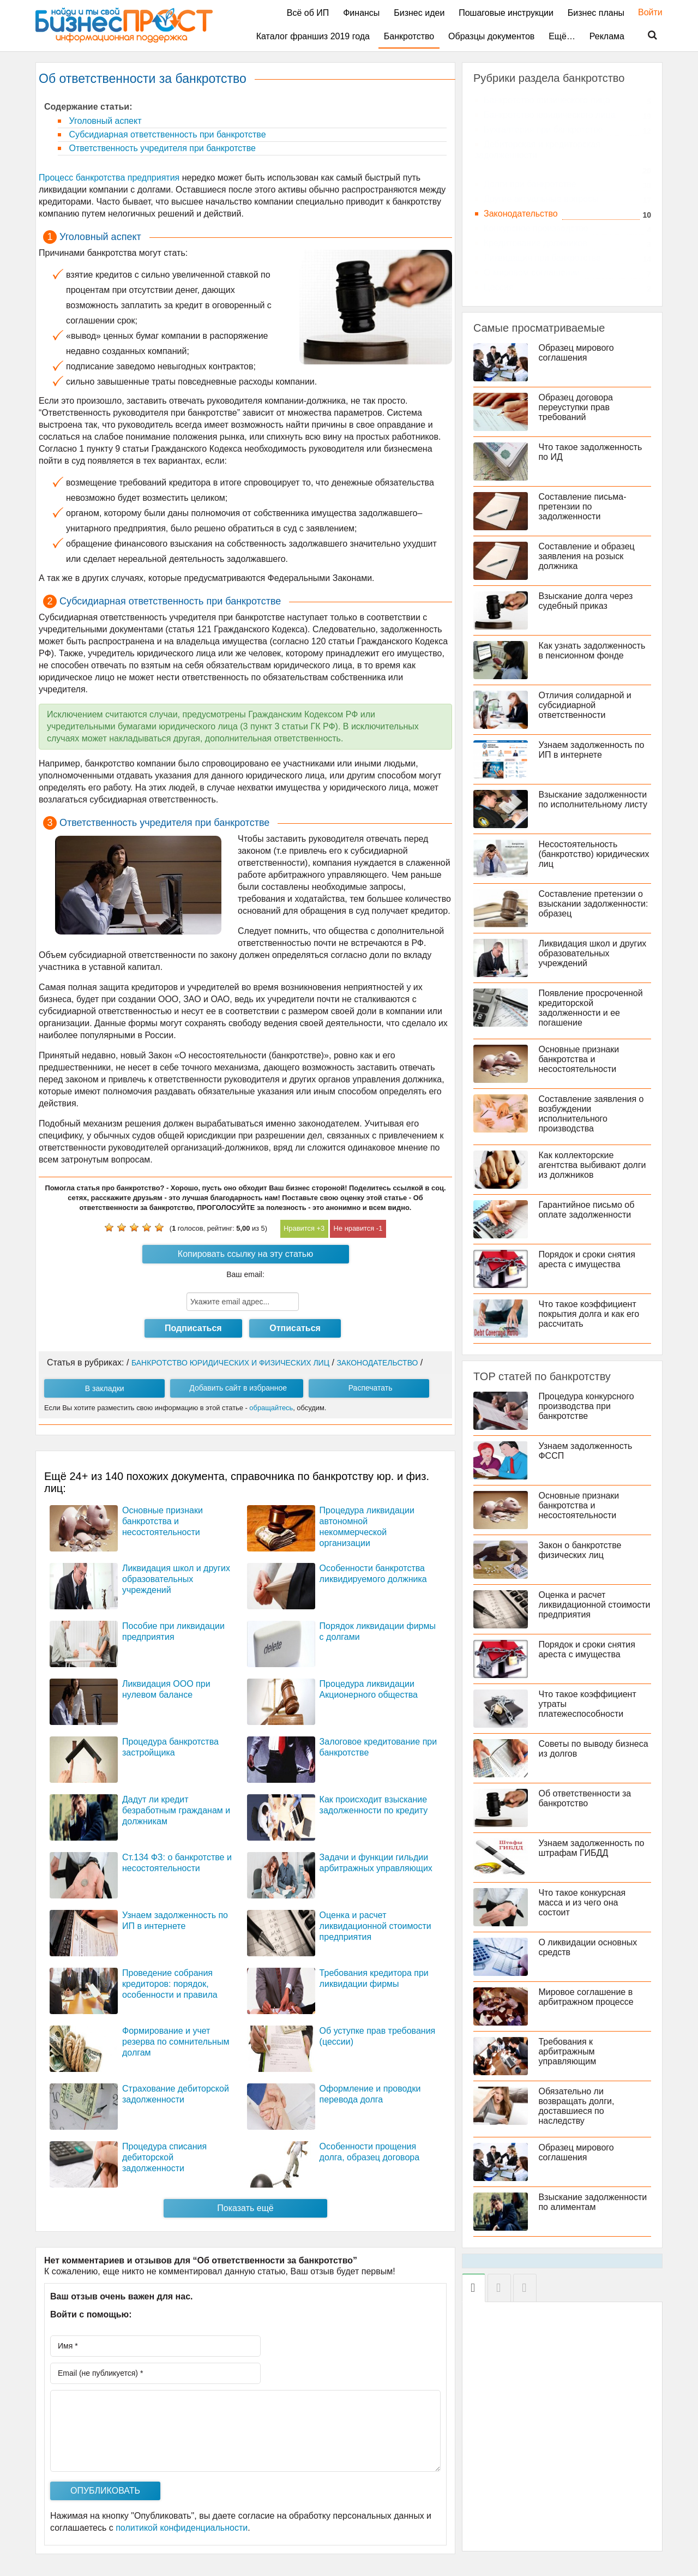 This screenshot has height=2576, width=698. Describe the element at coordinates (585, 1798) in the screenshot. I see `Об ответственности за банкротство` at that location.